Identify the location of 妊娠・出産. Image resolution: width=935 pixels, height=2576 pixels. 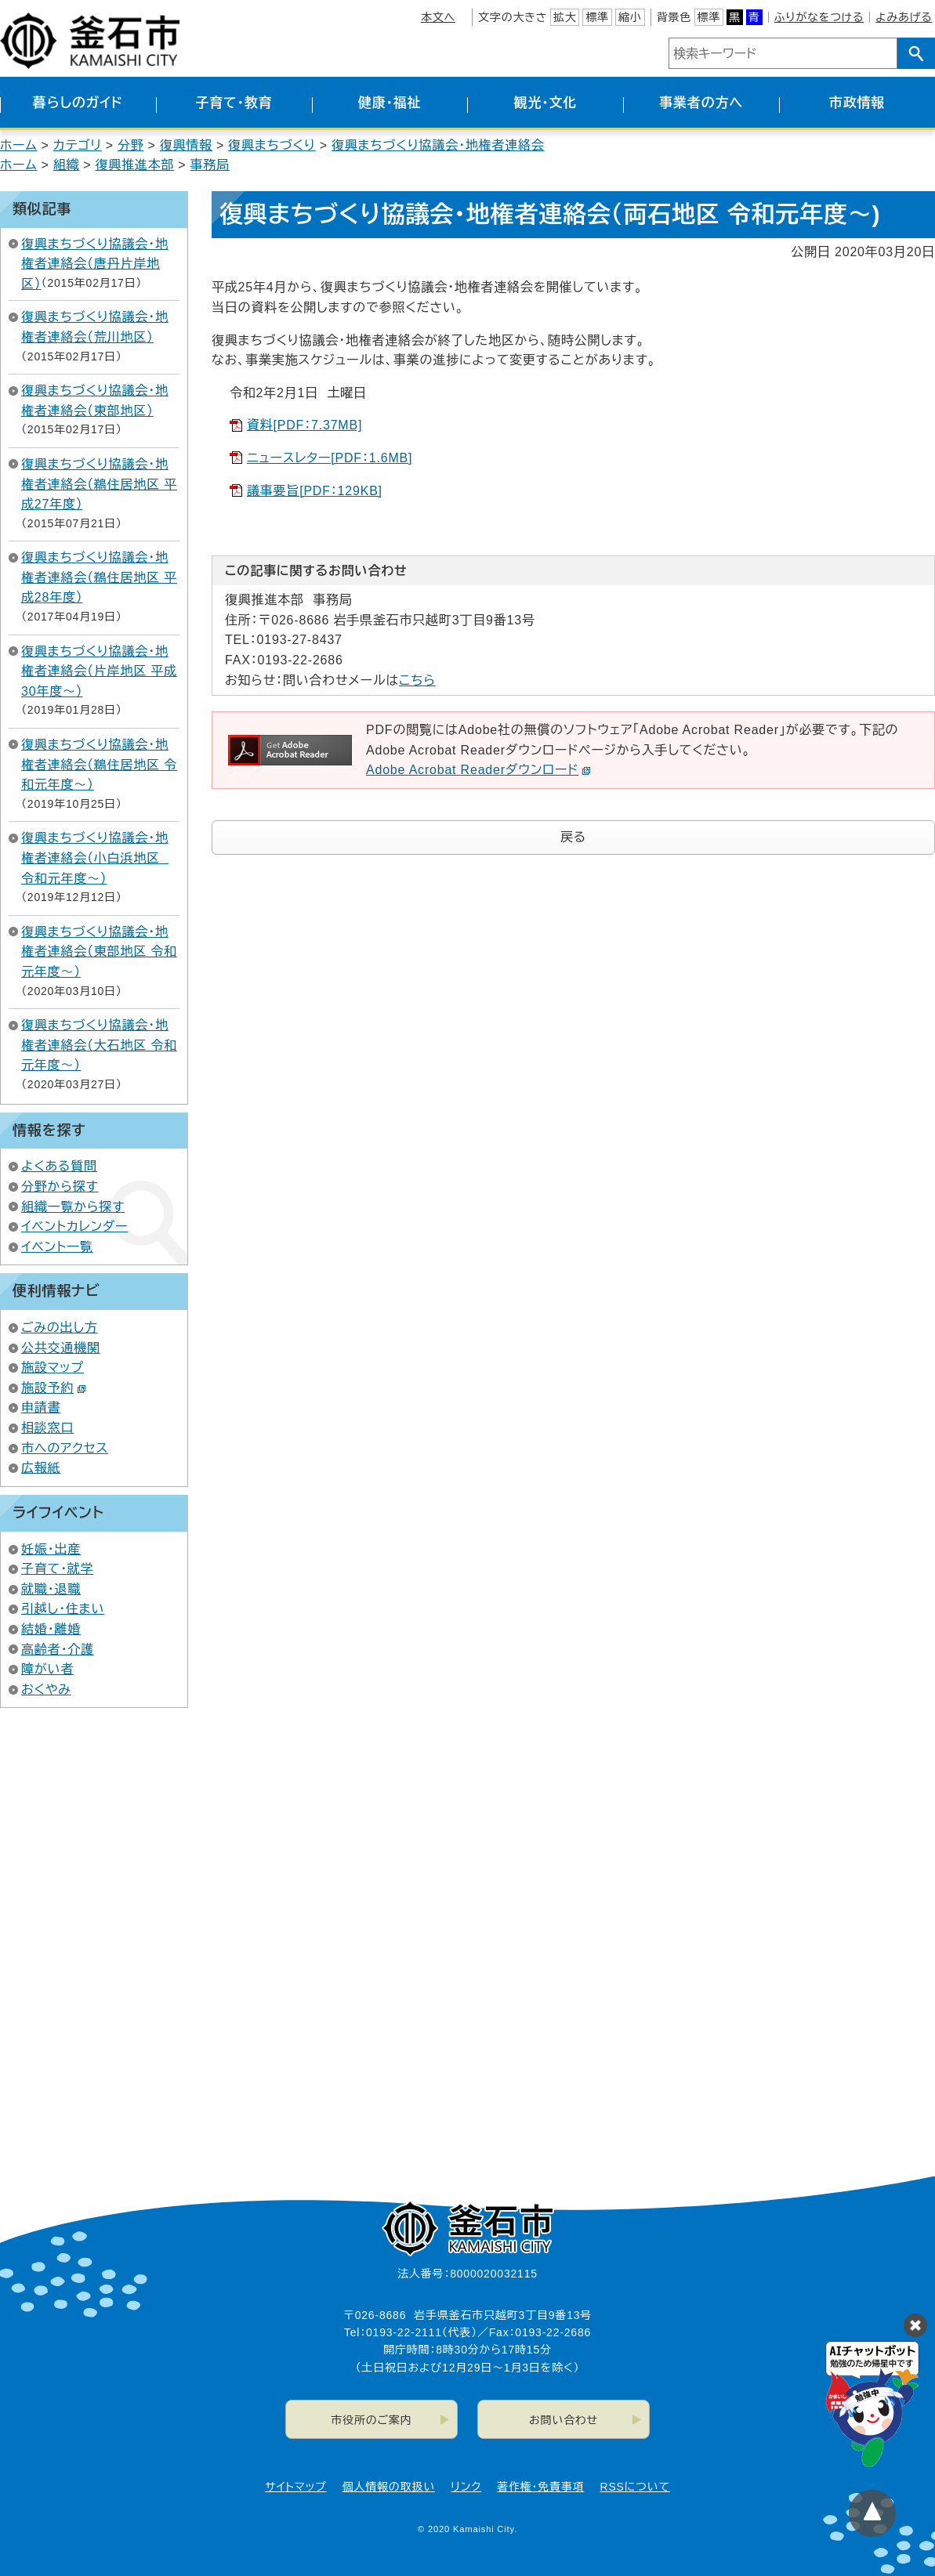
(51, 1549).